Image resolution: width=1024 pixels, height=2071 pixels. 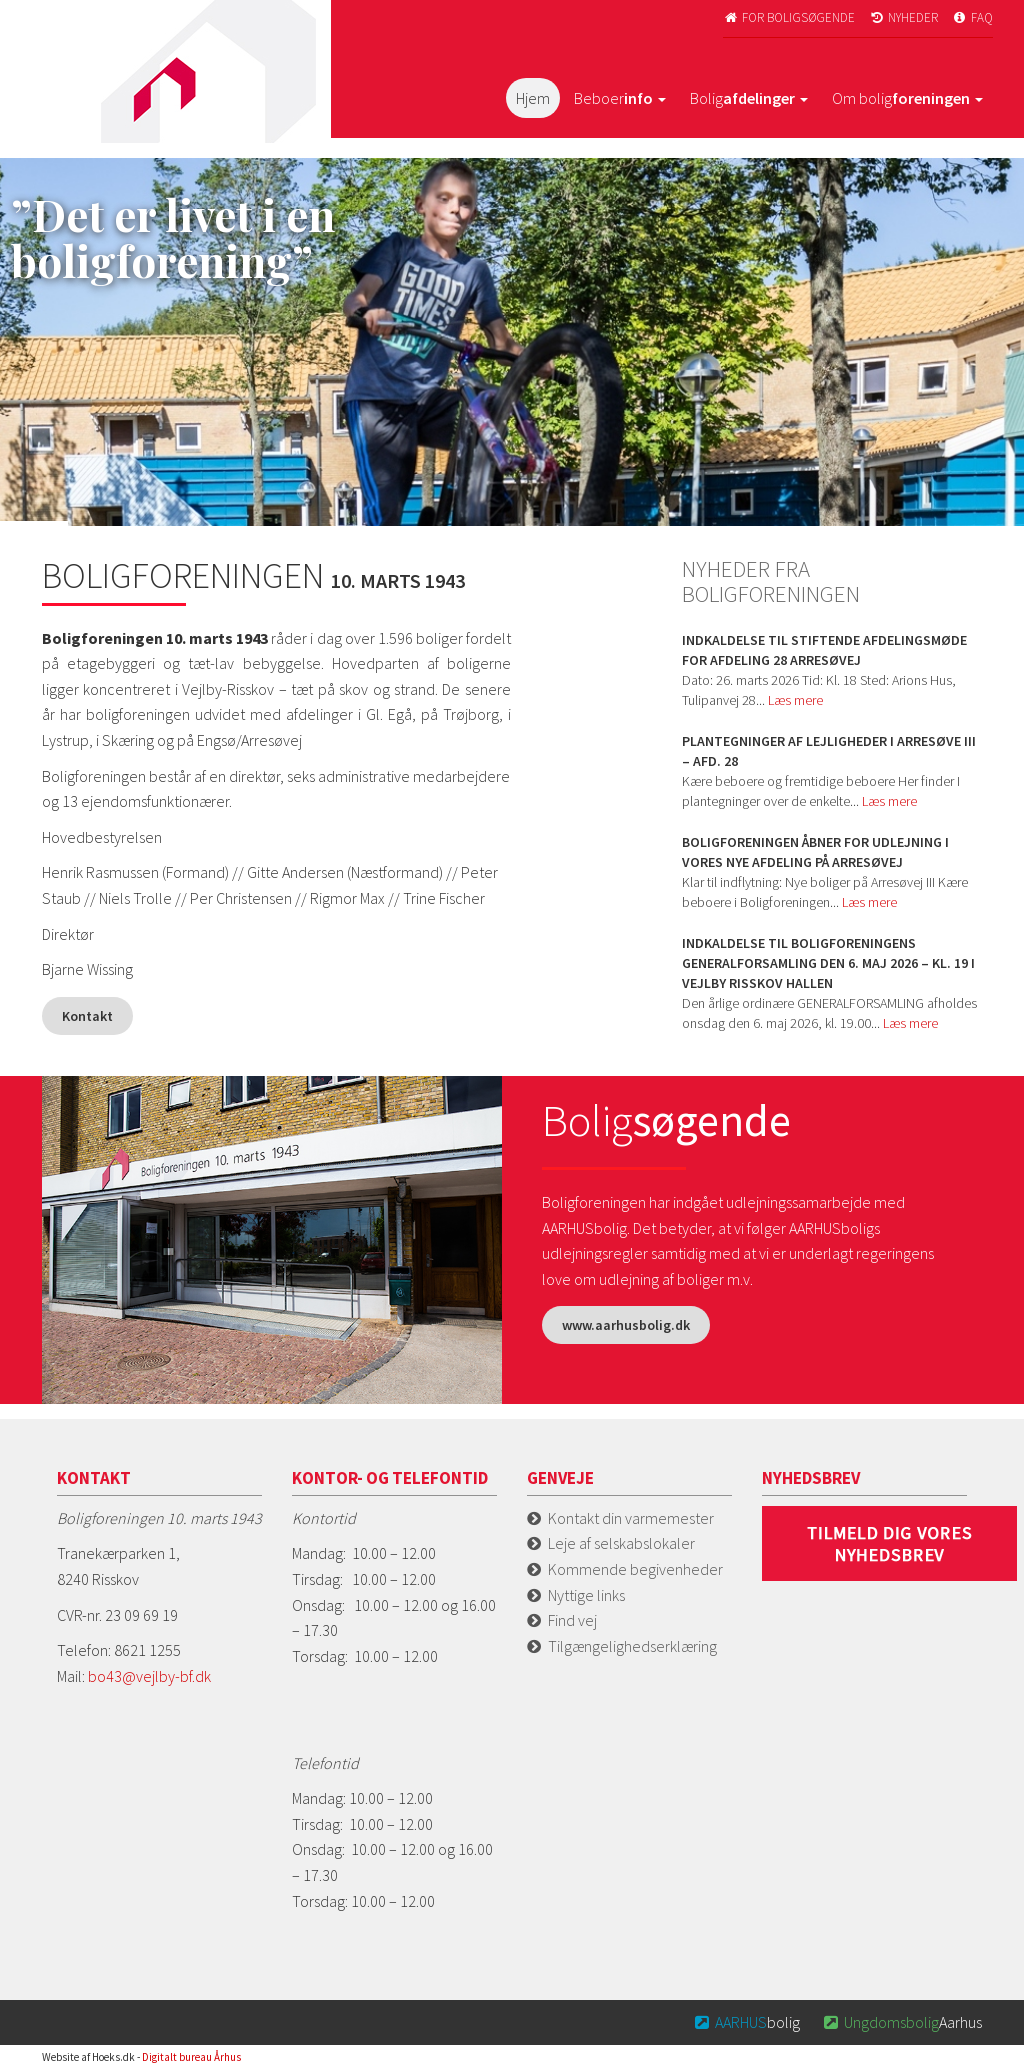 What do you see at coordinates (632, 1646) in the screenshot?
I see `Tilgængelighedserklæring` at bounding box center [632, 1646].